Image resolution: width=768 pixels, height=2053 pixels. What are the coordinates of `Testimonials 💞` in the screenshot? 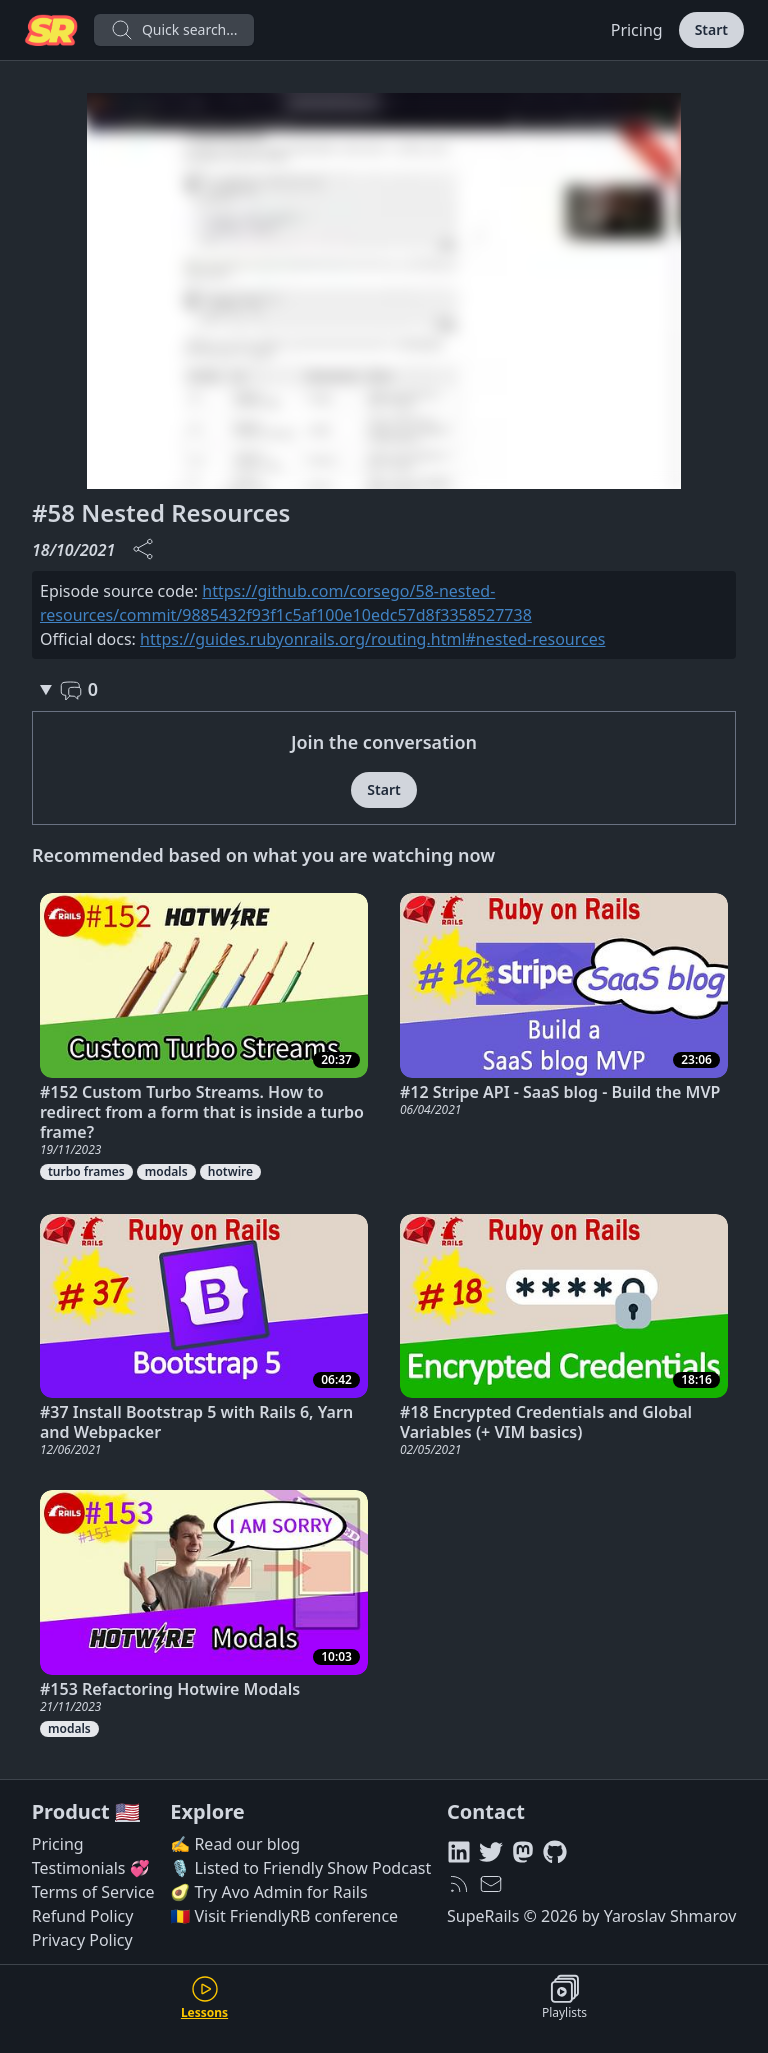 It's located at (91, 1868).